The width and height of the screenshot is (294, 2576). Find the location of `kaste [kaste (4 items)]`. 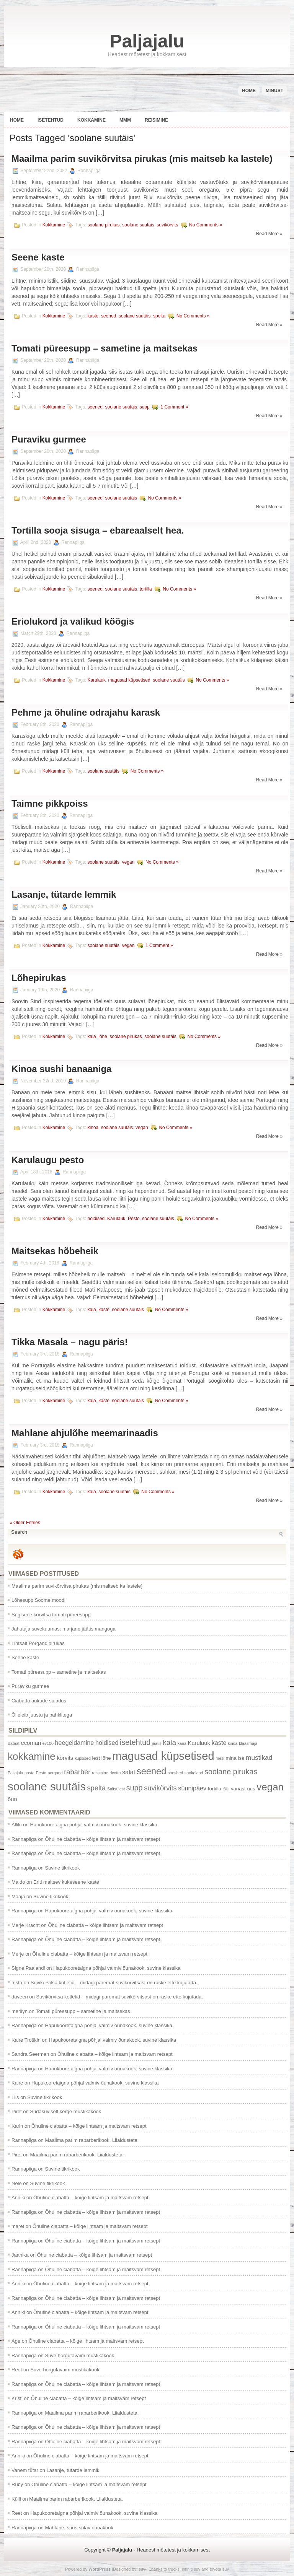

kaste [kaste (4 items)] is located at coordinates (219, 1742).